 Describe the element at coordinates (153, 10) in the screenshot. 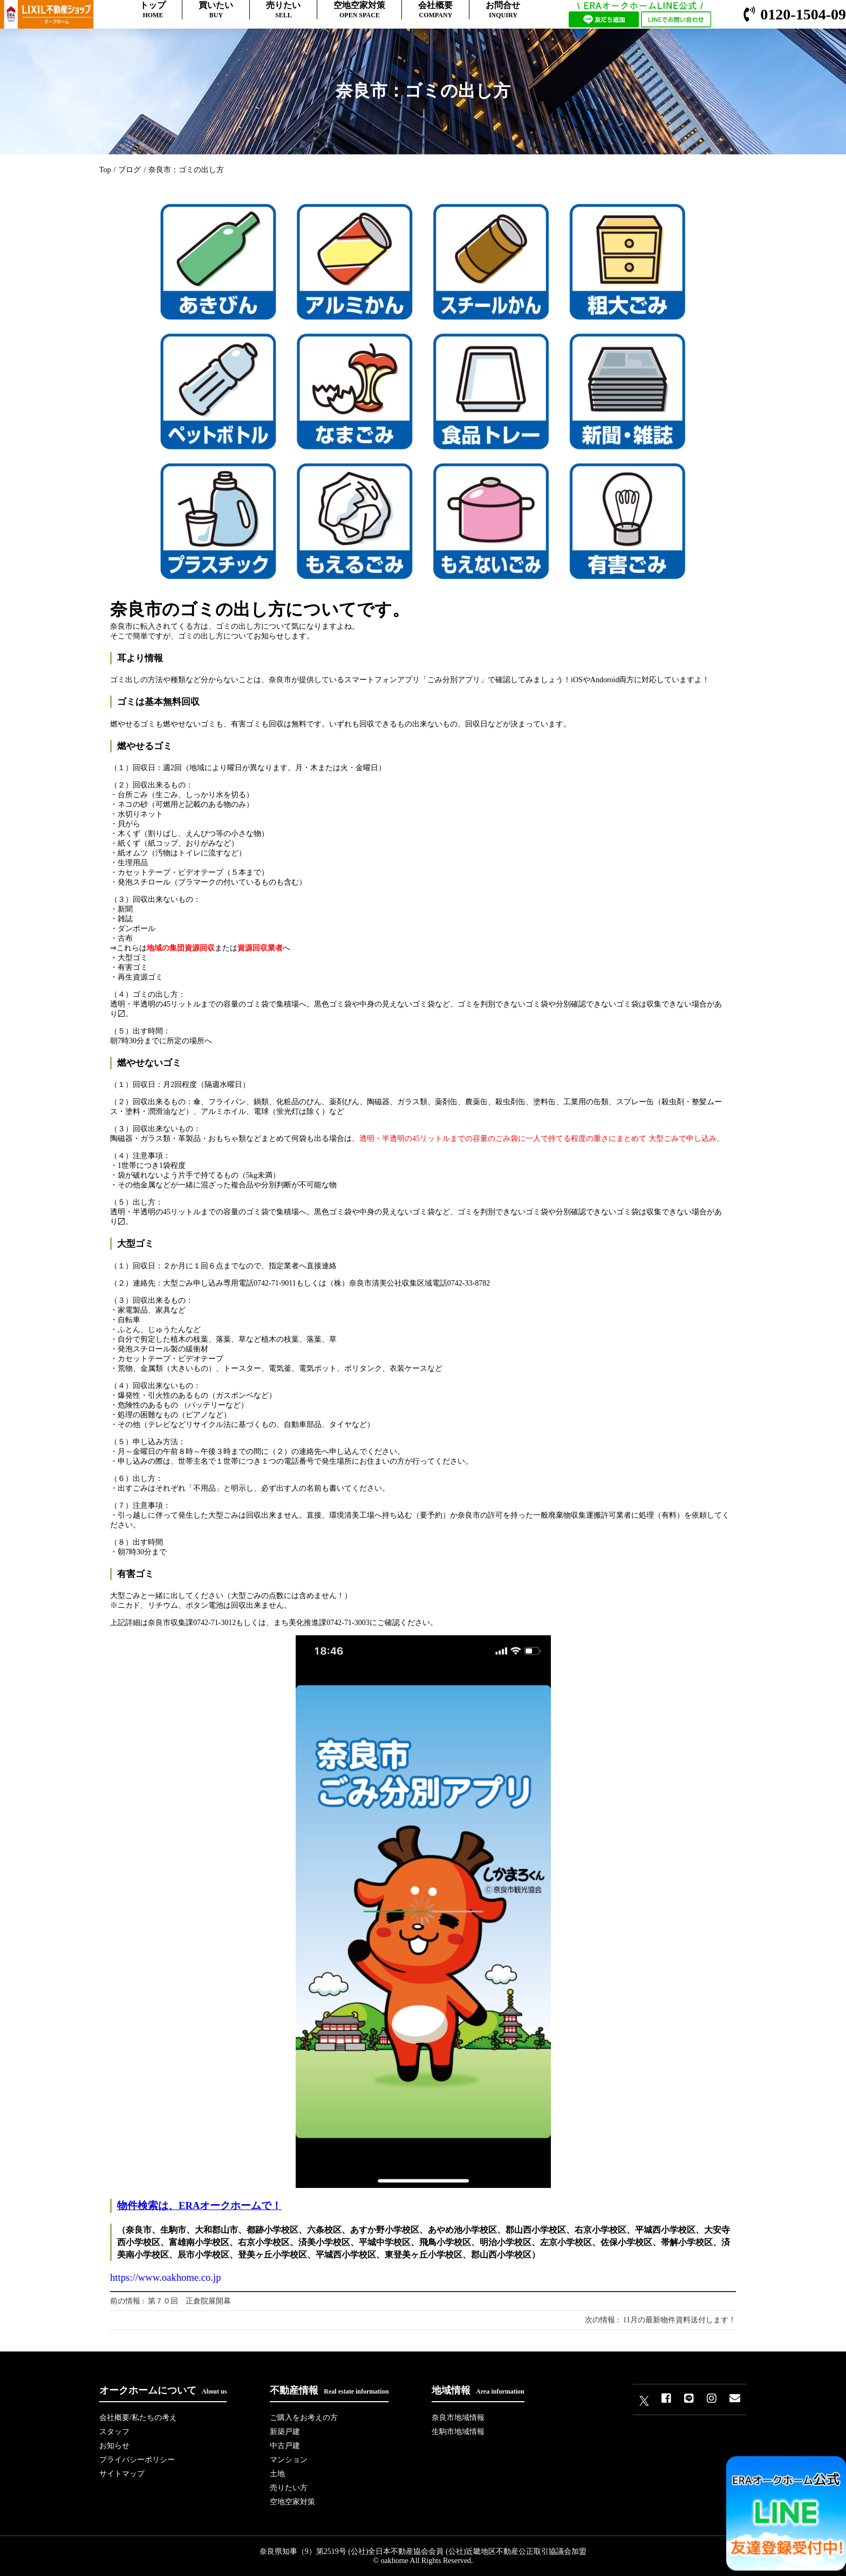

I see `トップ` at that location.